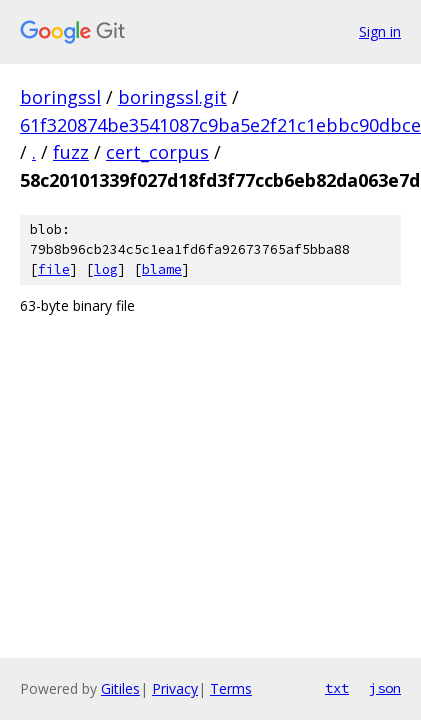 The image size is (421, 720). I want to click on Gitiles, so click(120, 688).